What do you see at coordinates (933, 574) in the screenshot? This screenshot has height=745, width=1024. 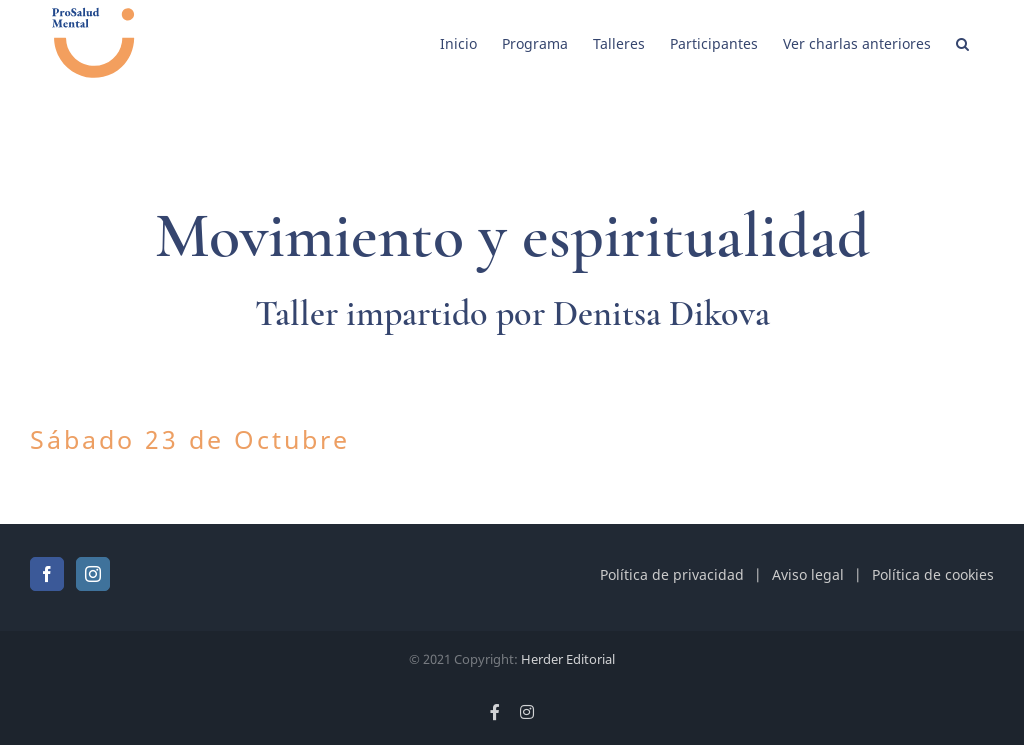 I see `Política de cookies` at bounding box center [933, 574].